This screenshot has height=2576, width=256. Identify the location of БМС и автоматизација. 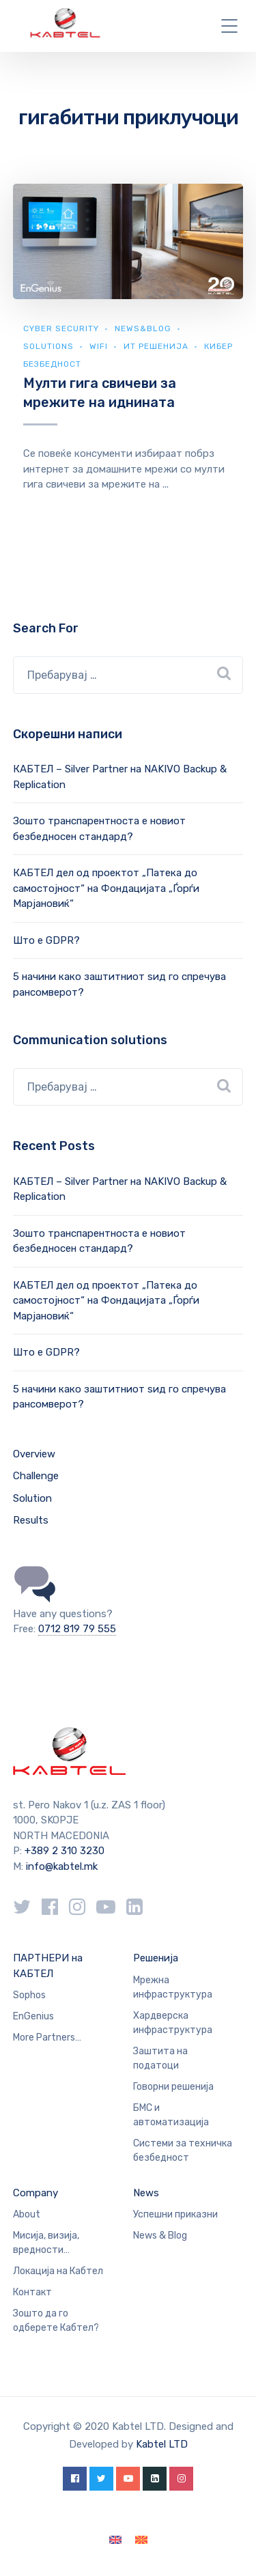
(171, 2115).